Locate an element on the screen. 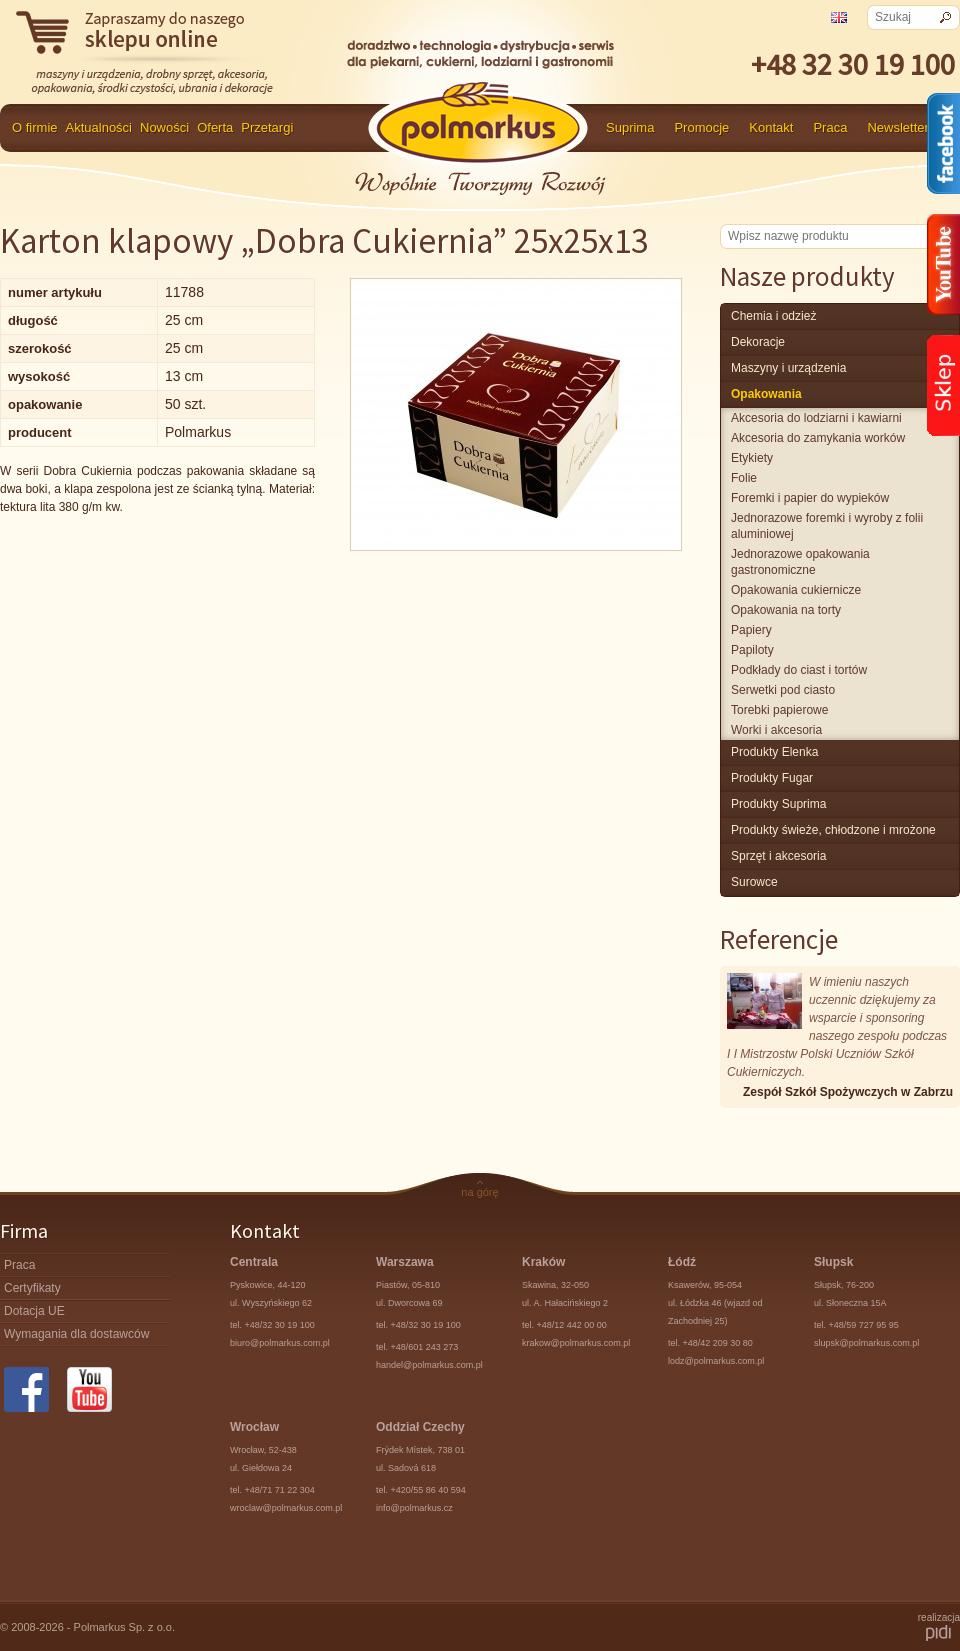 This screenshot has height=1651, width=960. Opakowania is located at coordinates (766, 394).